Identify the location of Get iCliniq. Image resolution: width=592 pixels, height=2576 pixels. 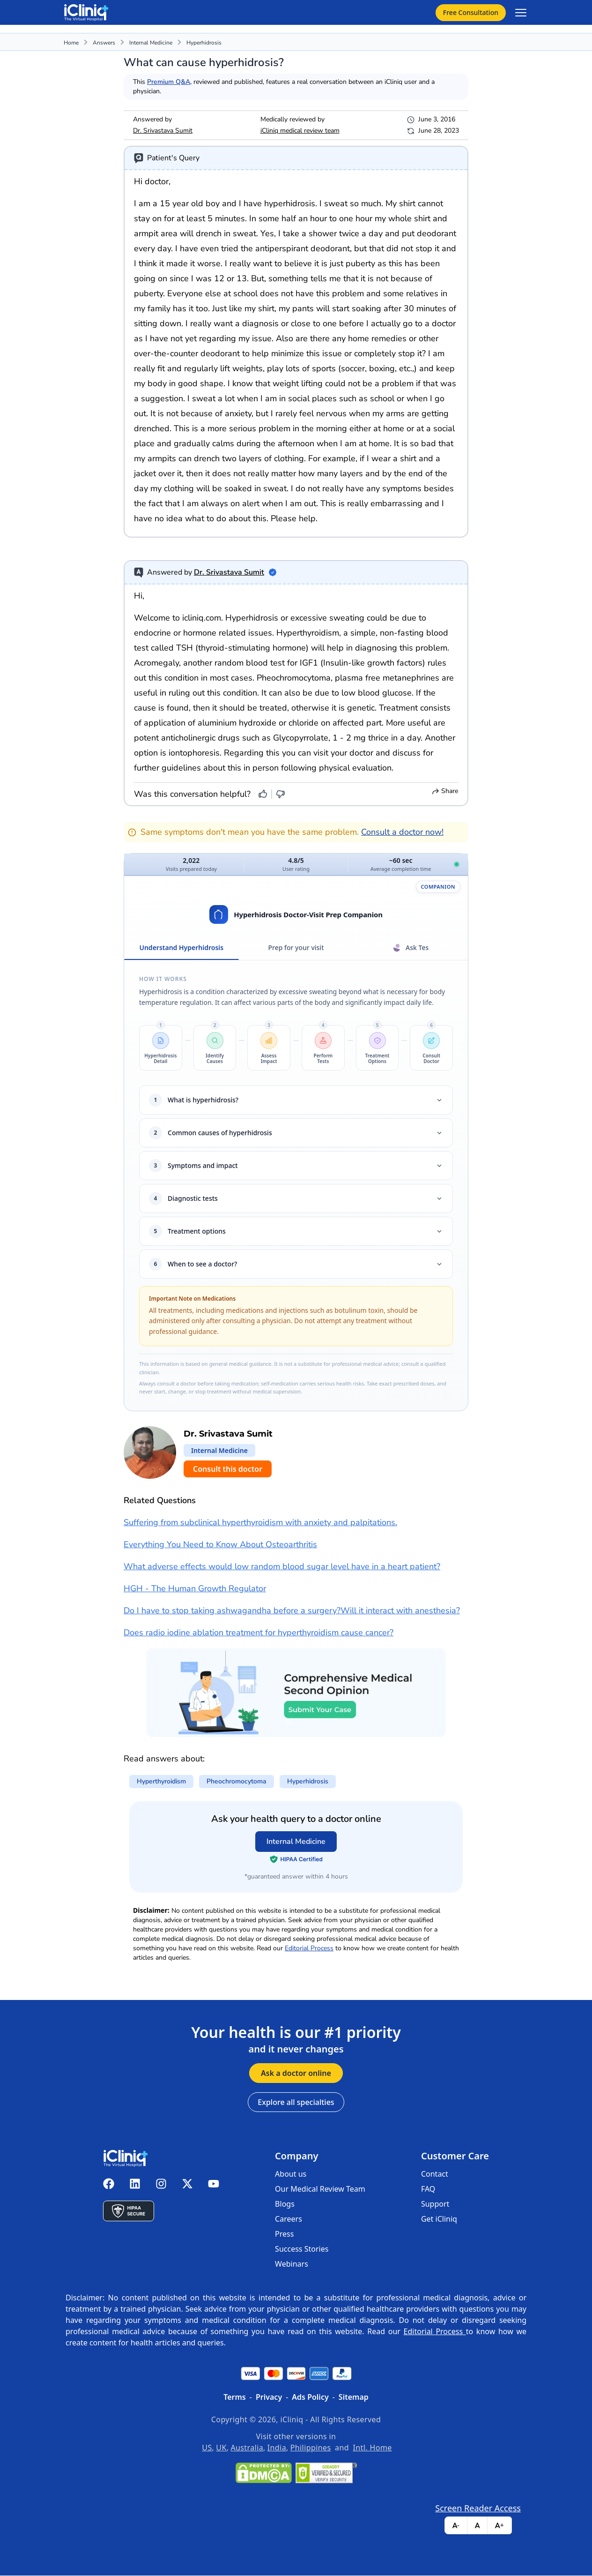
(439, 2219).